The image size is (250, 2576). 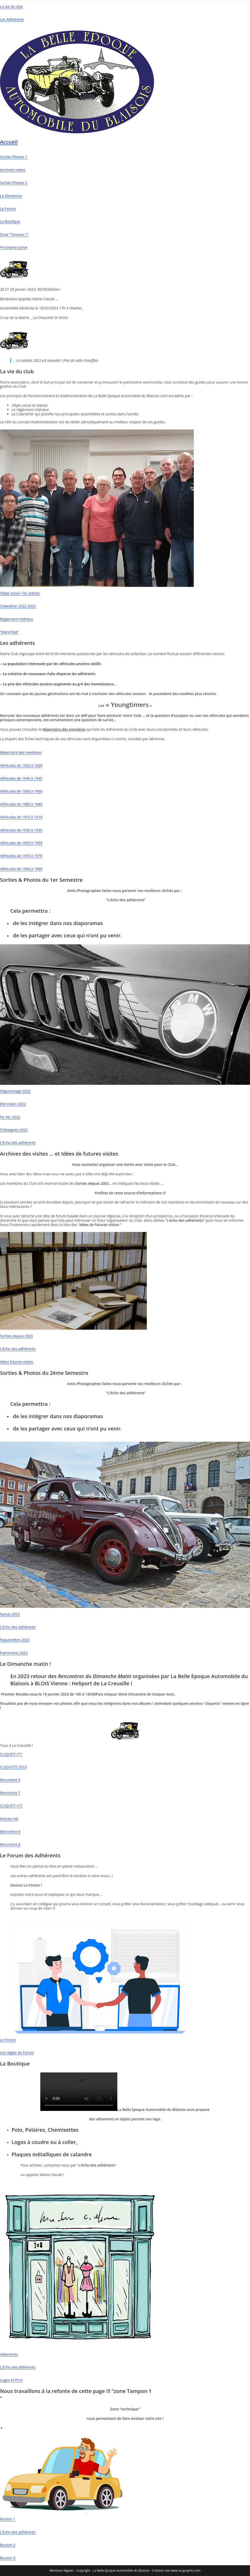 I want to click on Sorties depuis 2003 [button], so click(x=16, y=1336).